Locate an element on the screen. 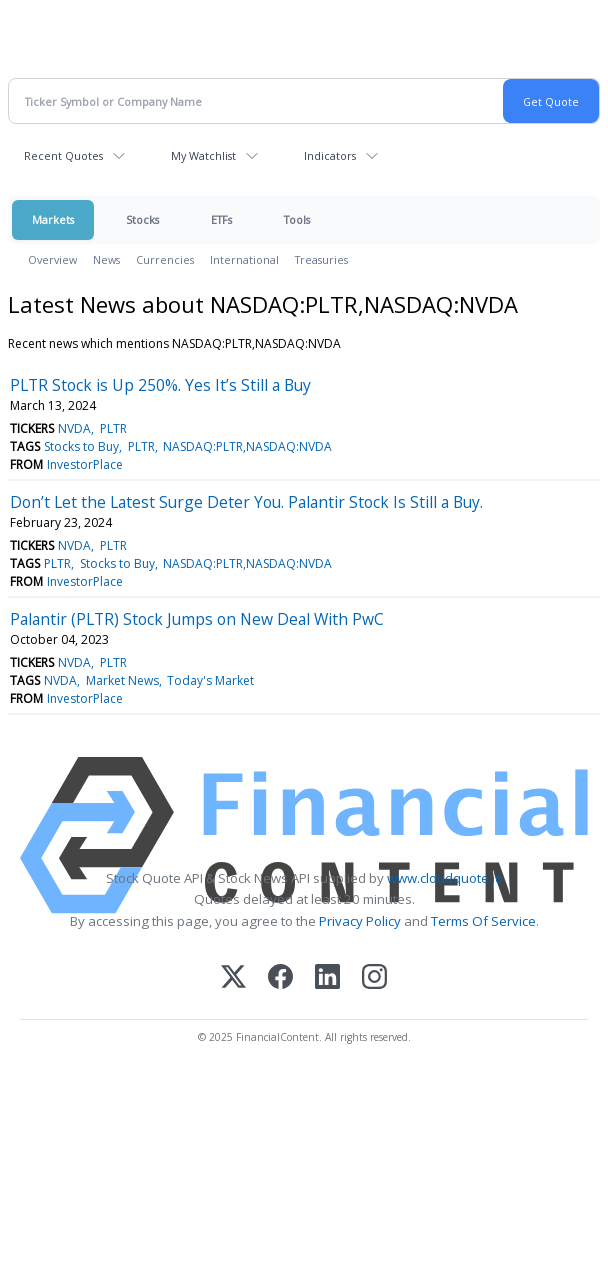 The width and height of the screenshot is (608, 1274). PLTR Stock is Up 250%. Yes It’s Still a Buy is located at coordinates (160, 385).